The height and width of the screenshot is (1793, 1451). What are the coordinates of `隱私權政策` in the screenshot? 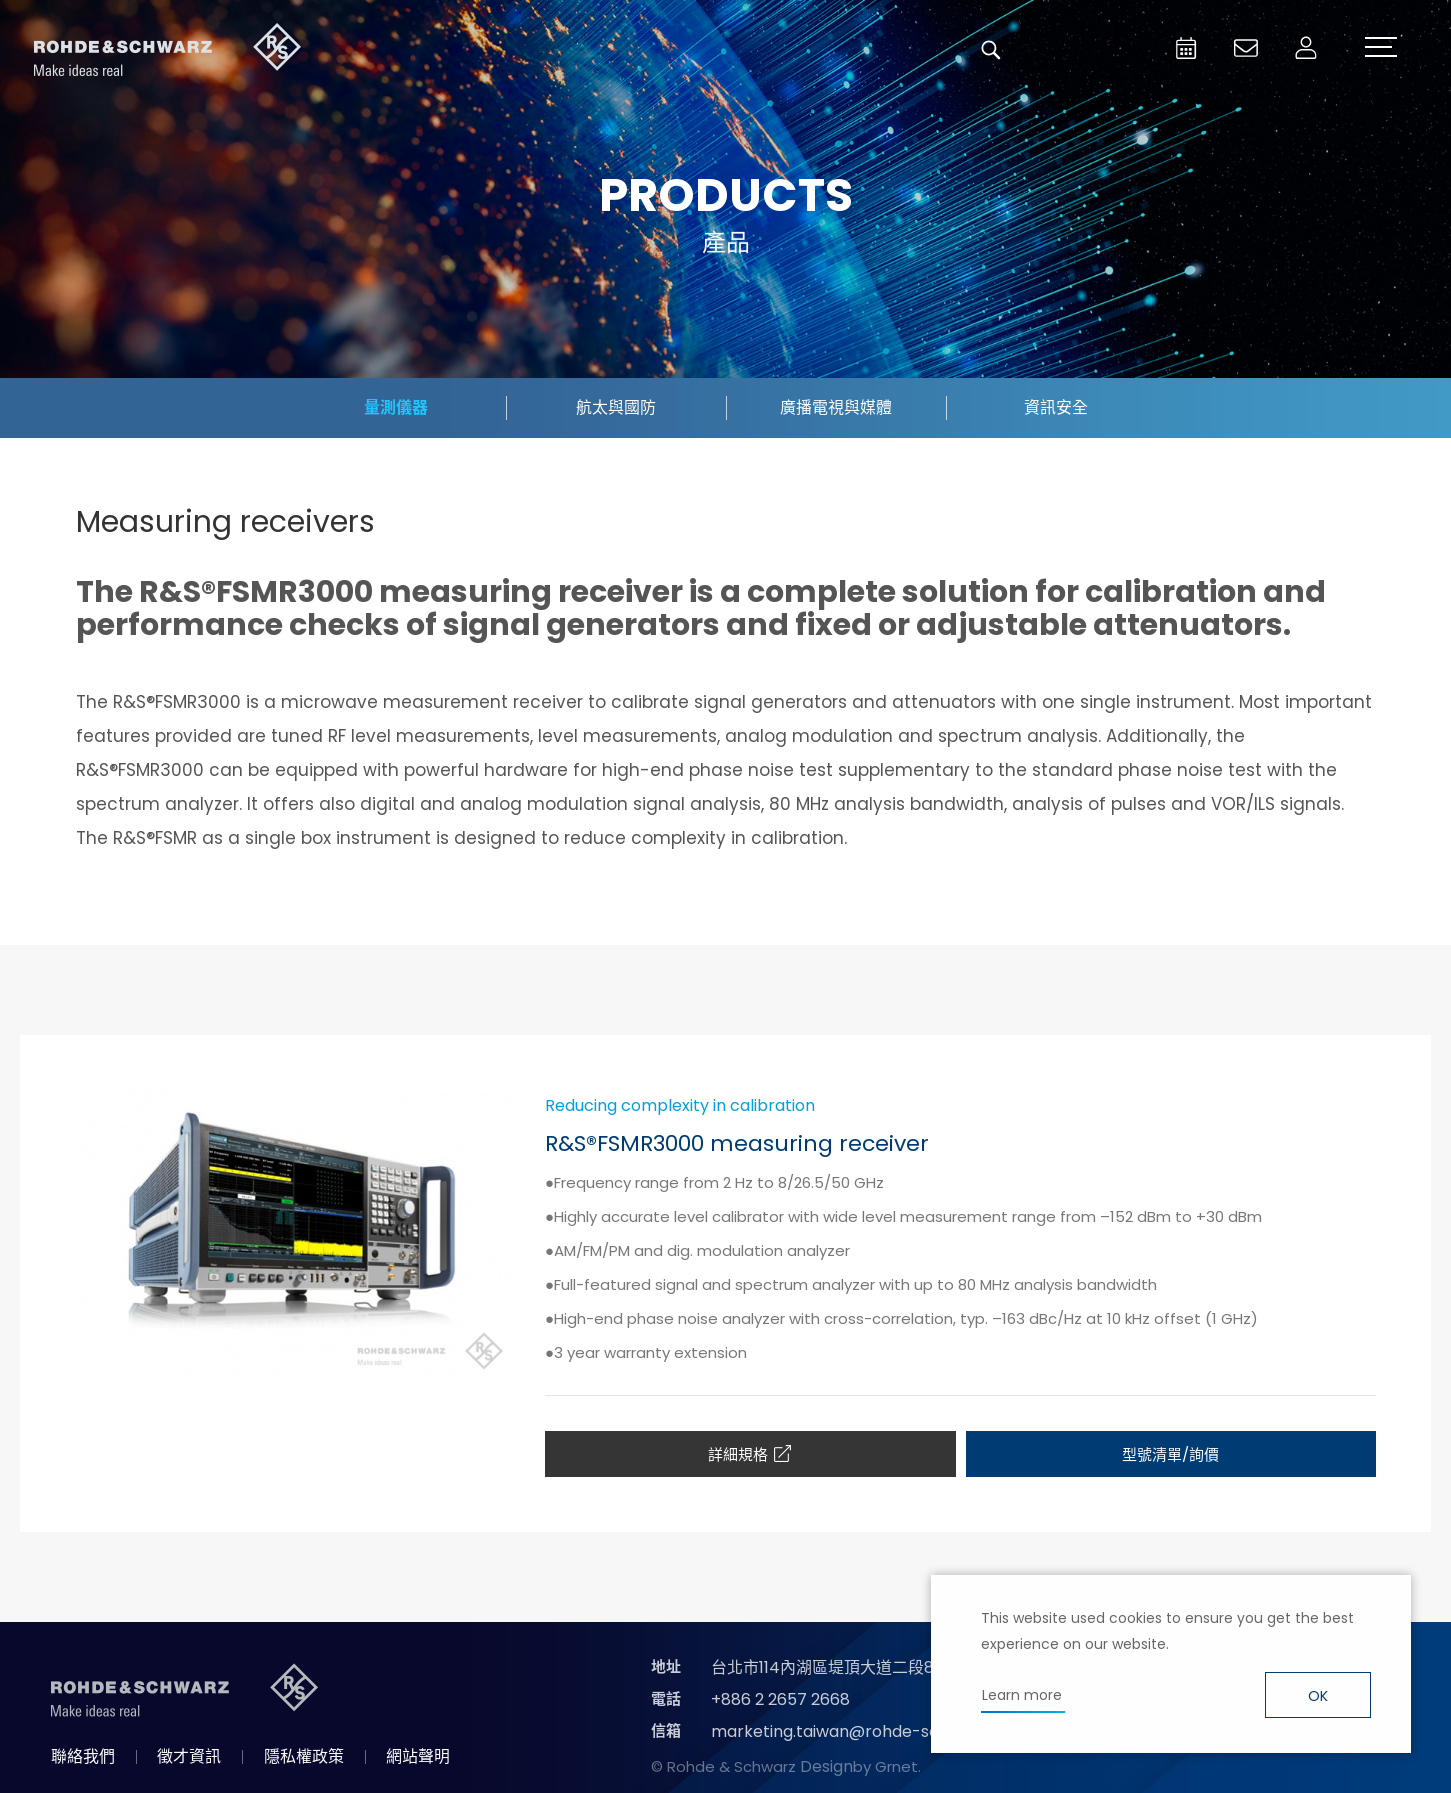 It's located at (304, 1756).